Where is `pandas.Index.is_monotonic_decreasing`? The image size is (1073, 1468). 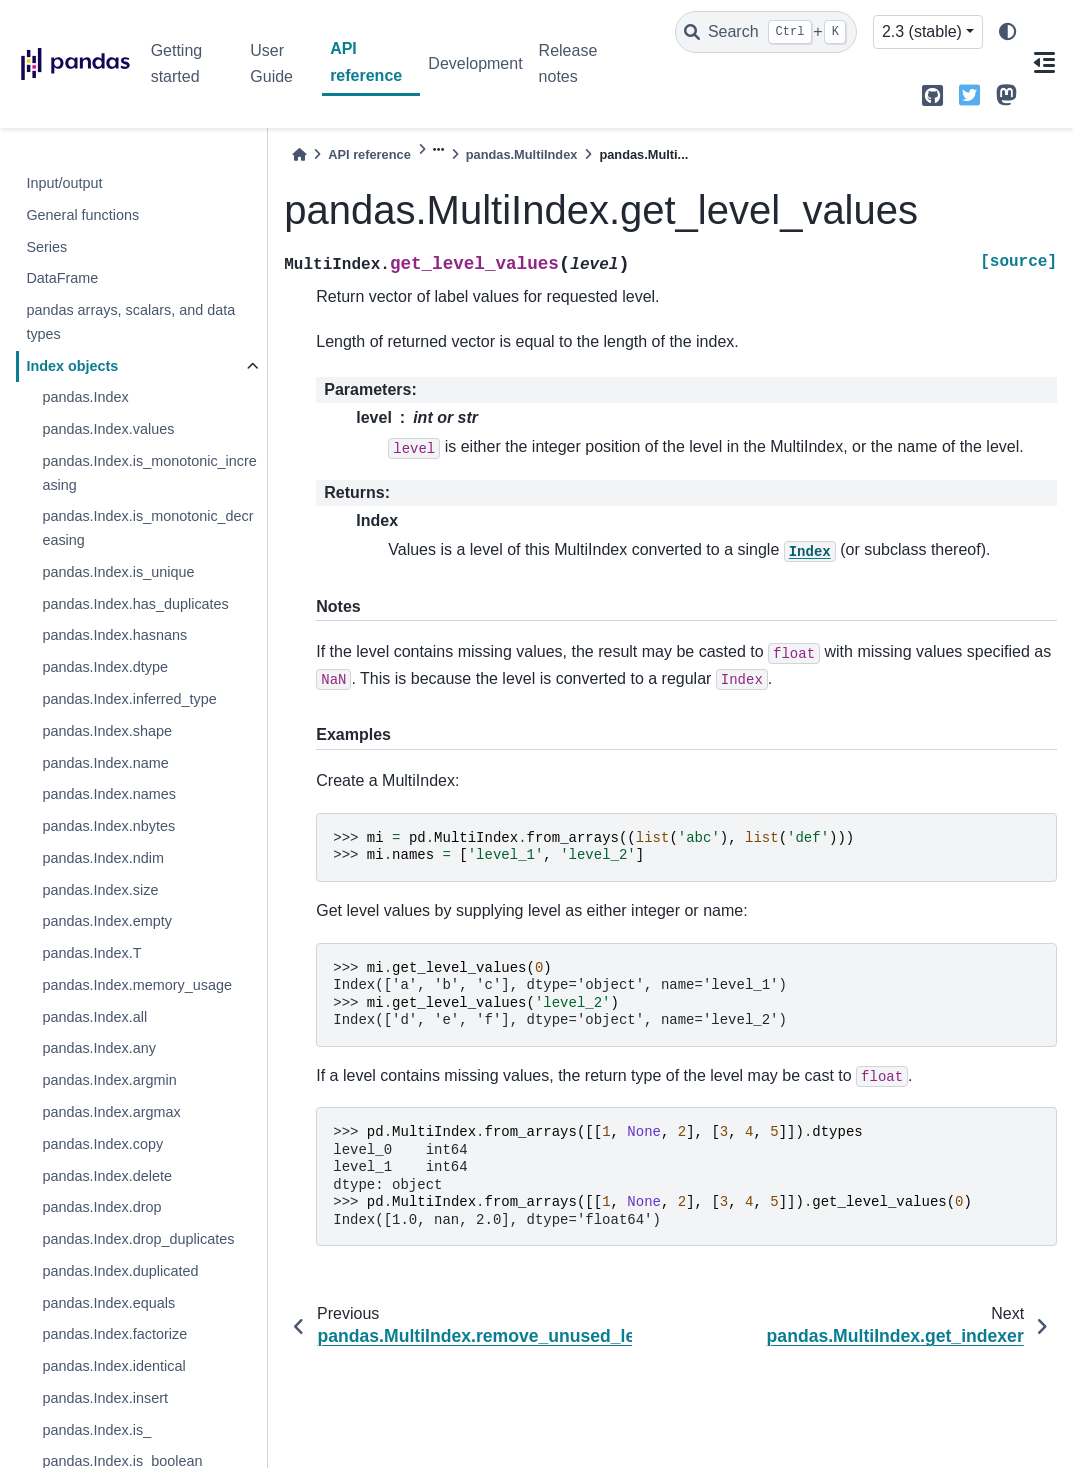
pandas.Index.is_monotonic_decreasing is located at coordinates (147, 528).